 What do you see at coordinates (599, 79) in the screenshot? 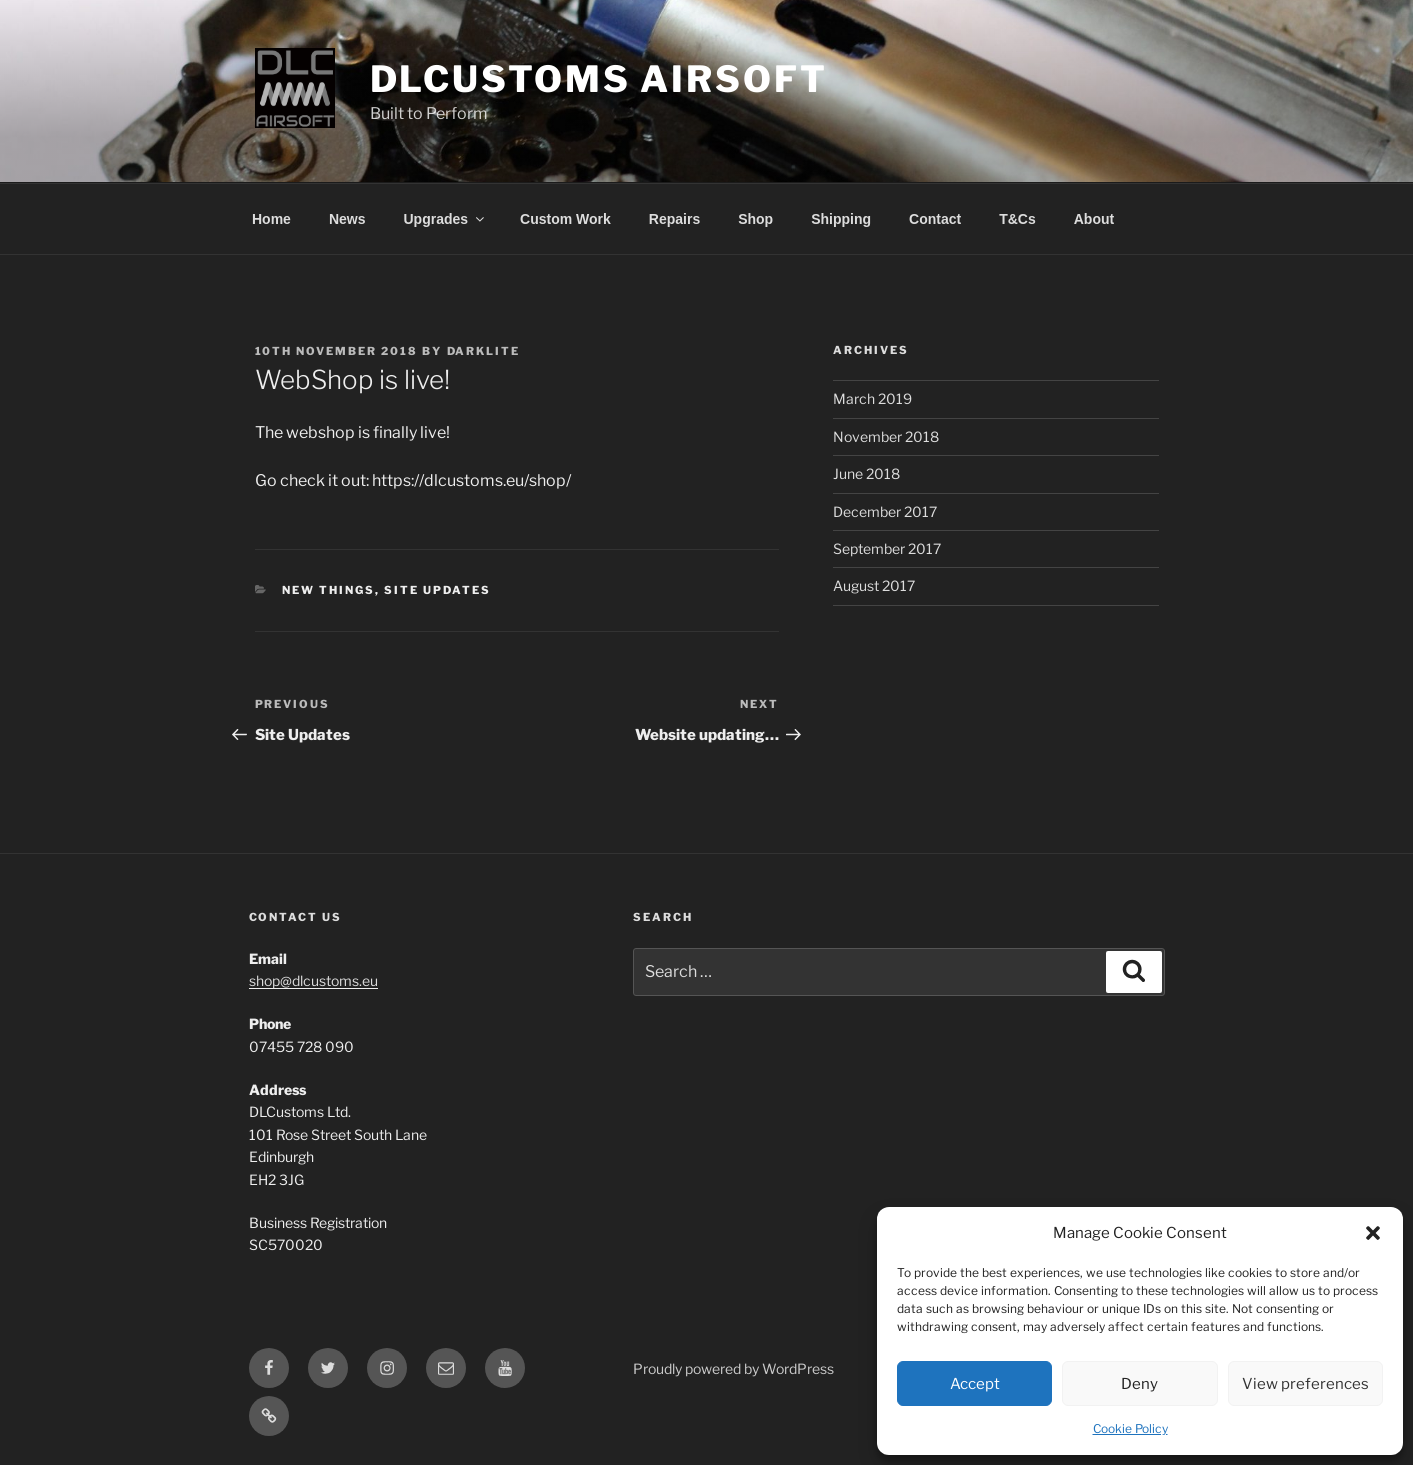
I see `DLCustoms Airsoft` at bounding box center [599, 79].